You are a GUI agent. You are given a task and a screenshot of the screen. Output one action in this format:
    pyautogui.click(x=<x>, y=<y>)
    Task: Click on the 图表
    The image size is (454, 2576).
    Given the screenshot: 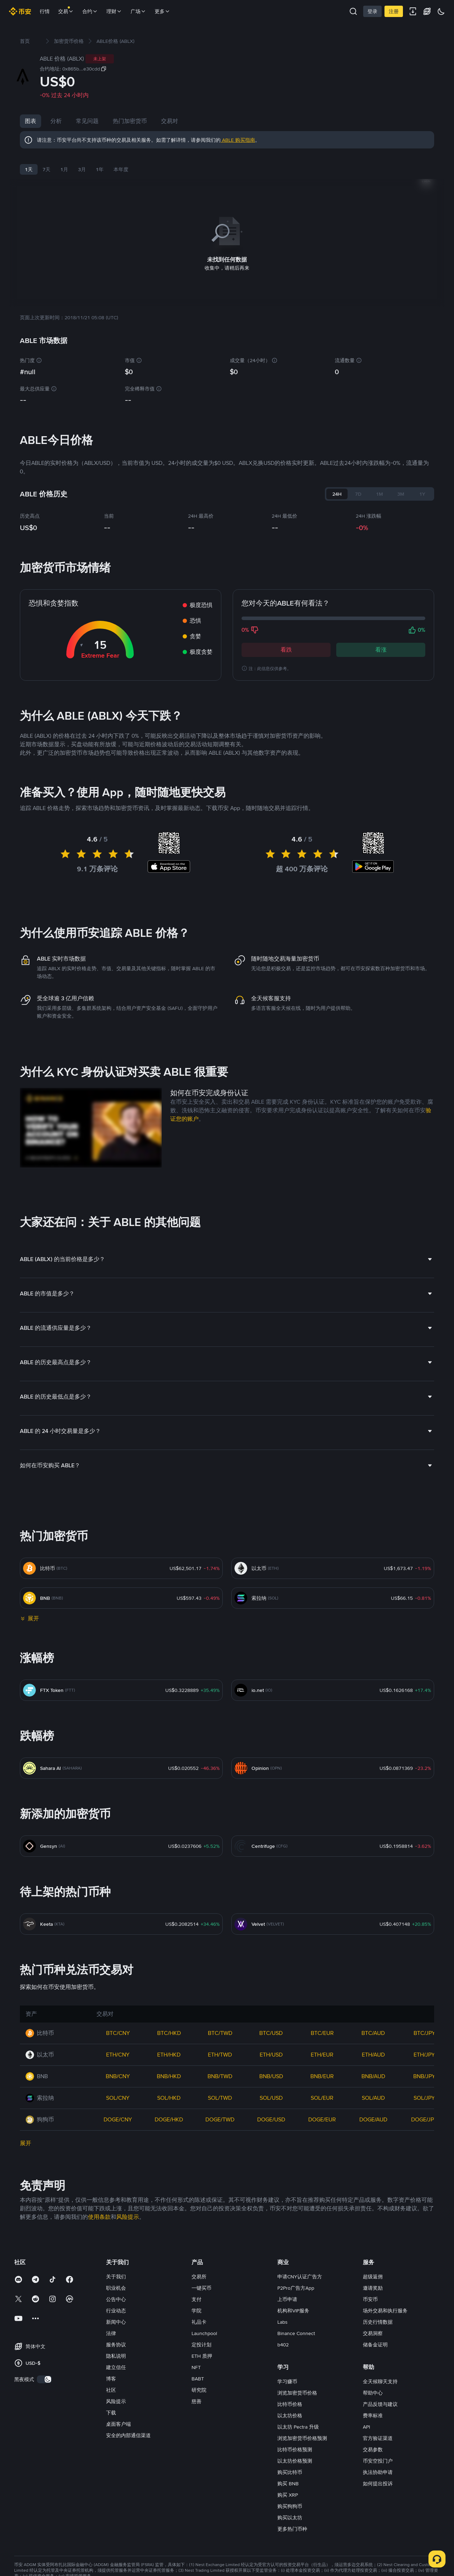 What is the action you would take?
    pyautogui.click(x=30, y=121)
    